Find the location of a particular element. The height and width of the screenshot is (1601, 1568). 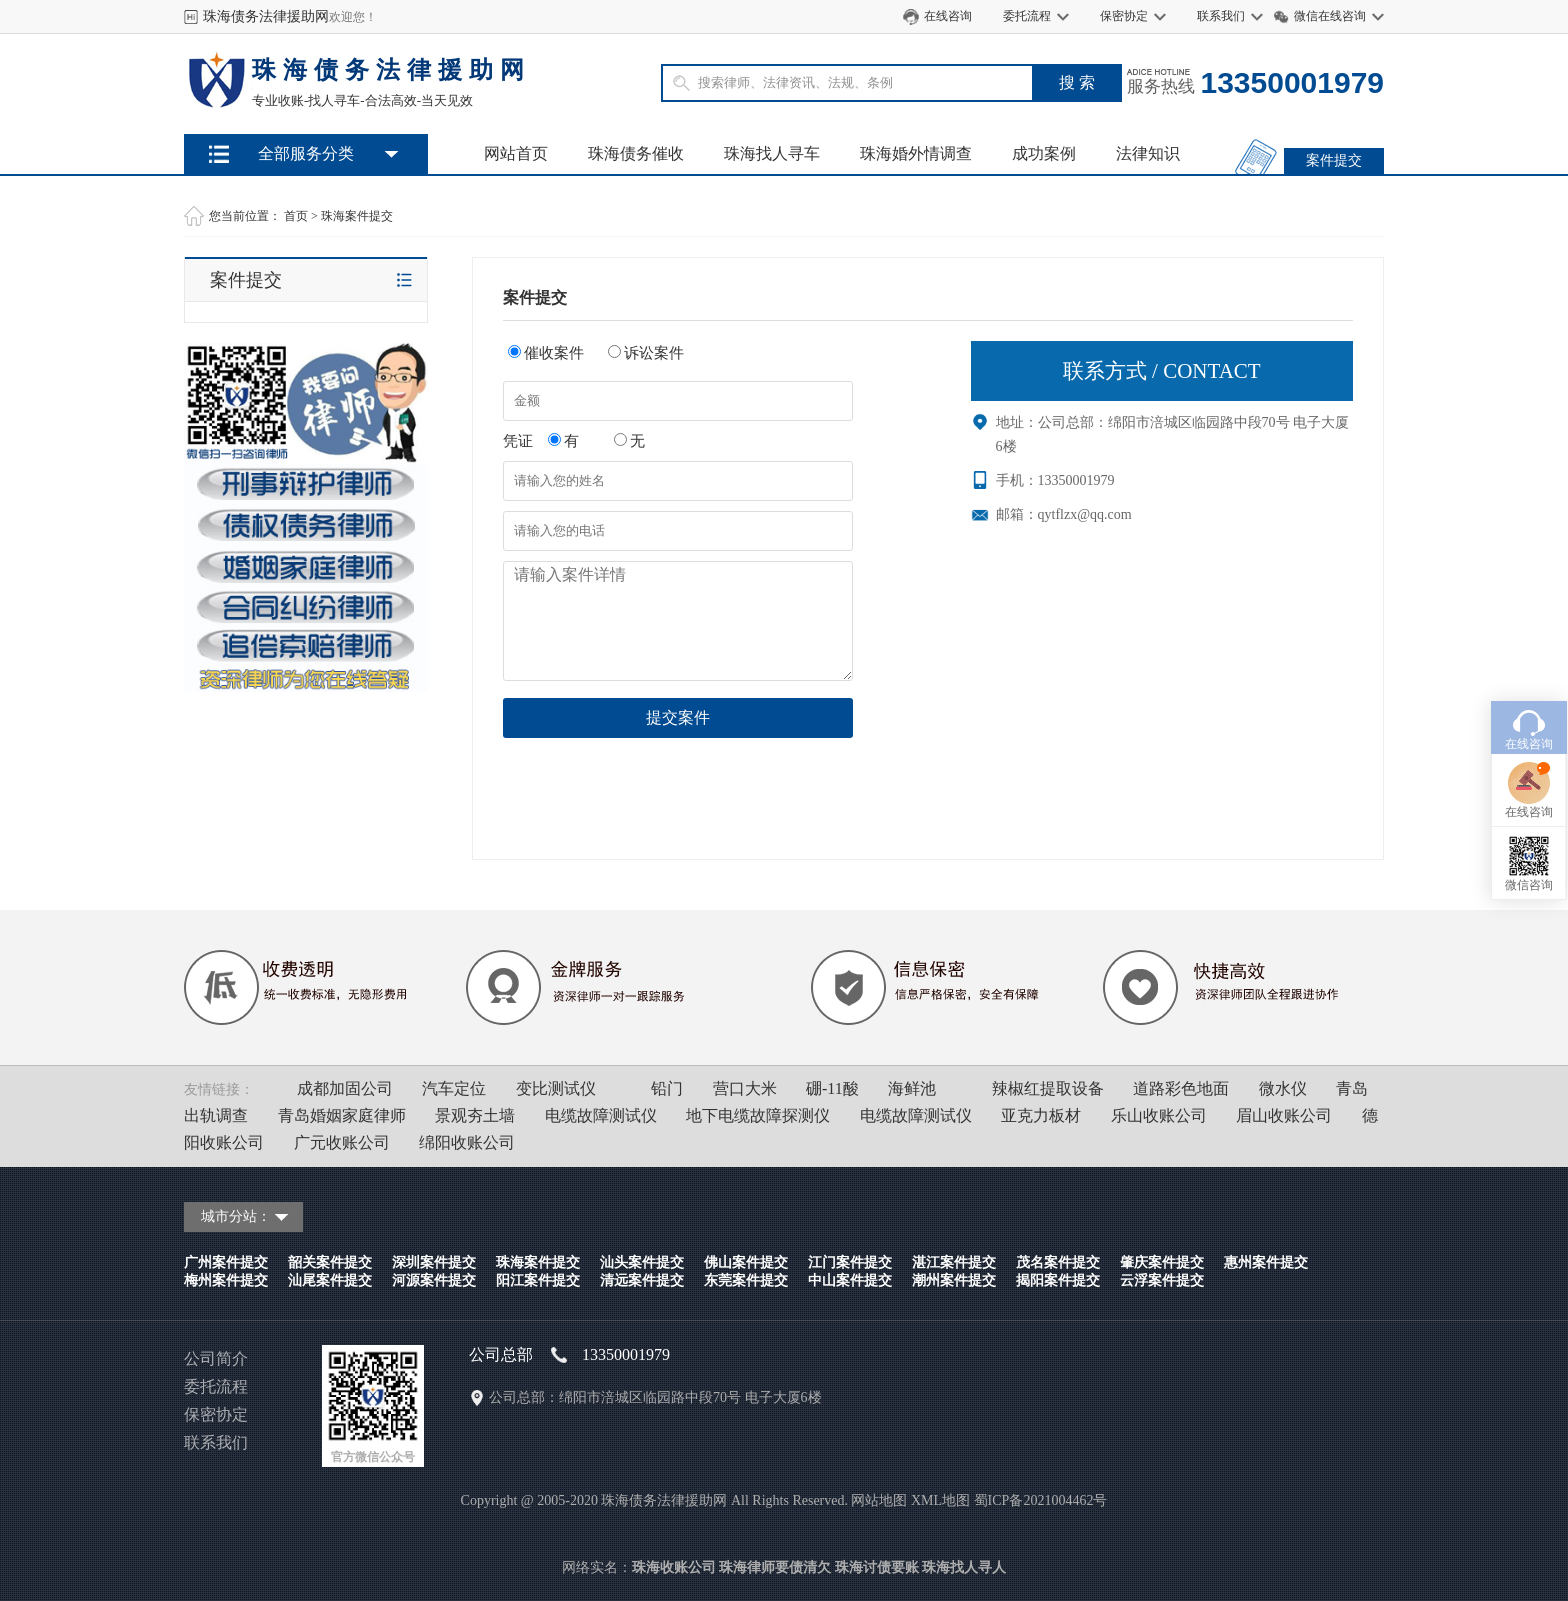

梅州案件提交 is located at coordinates (226, 1280).